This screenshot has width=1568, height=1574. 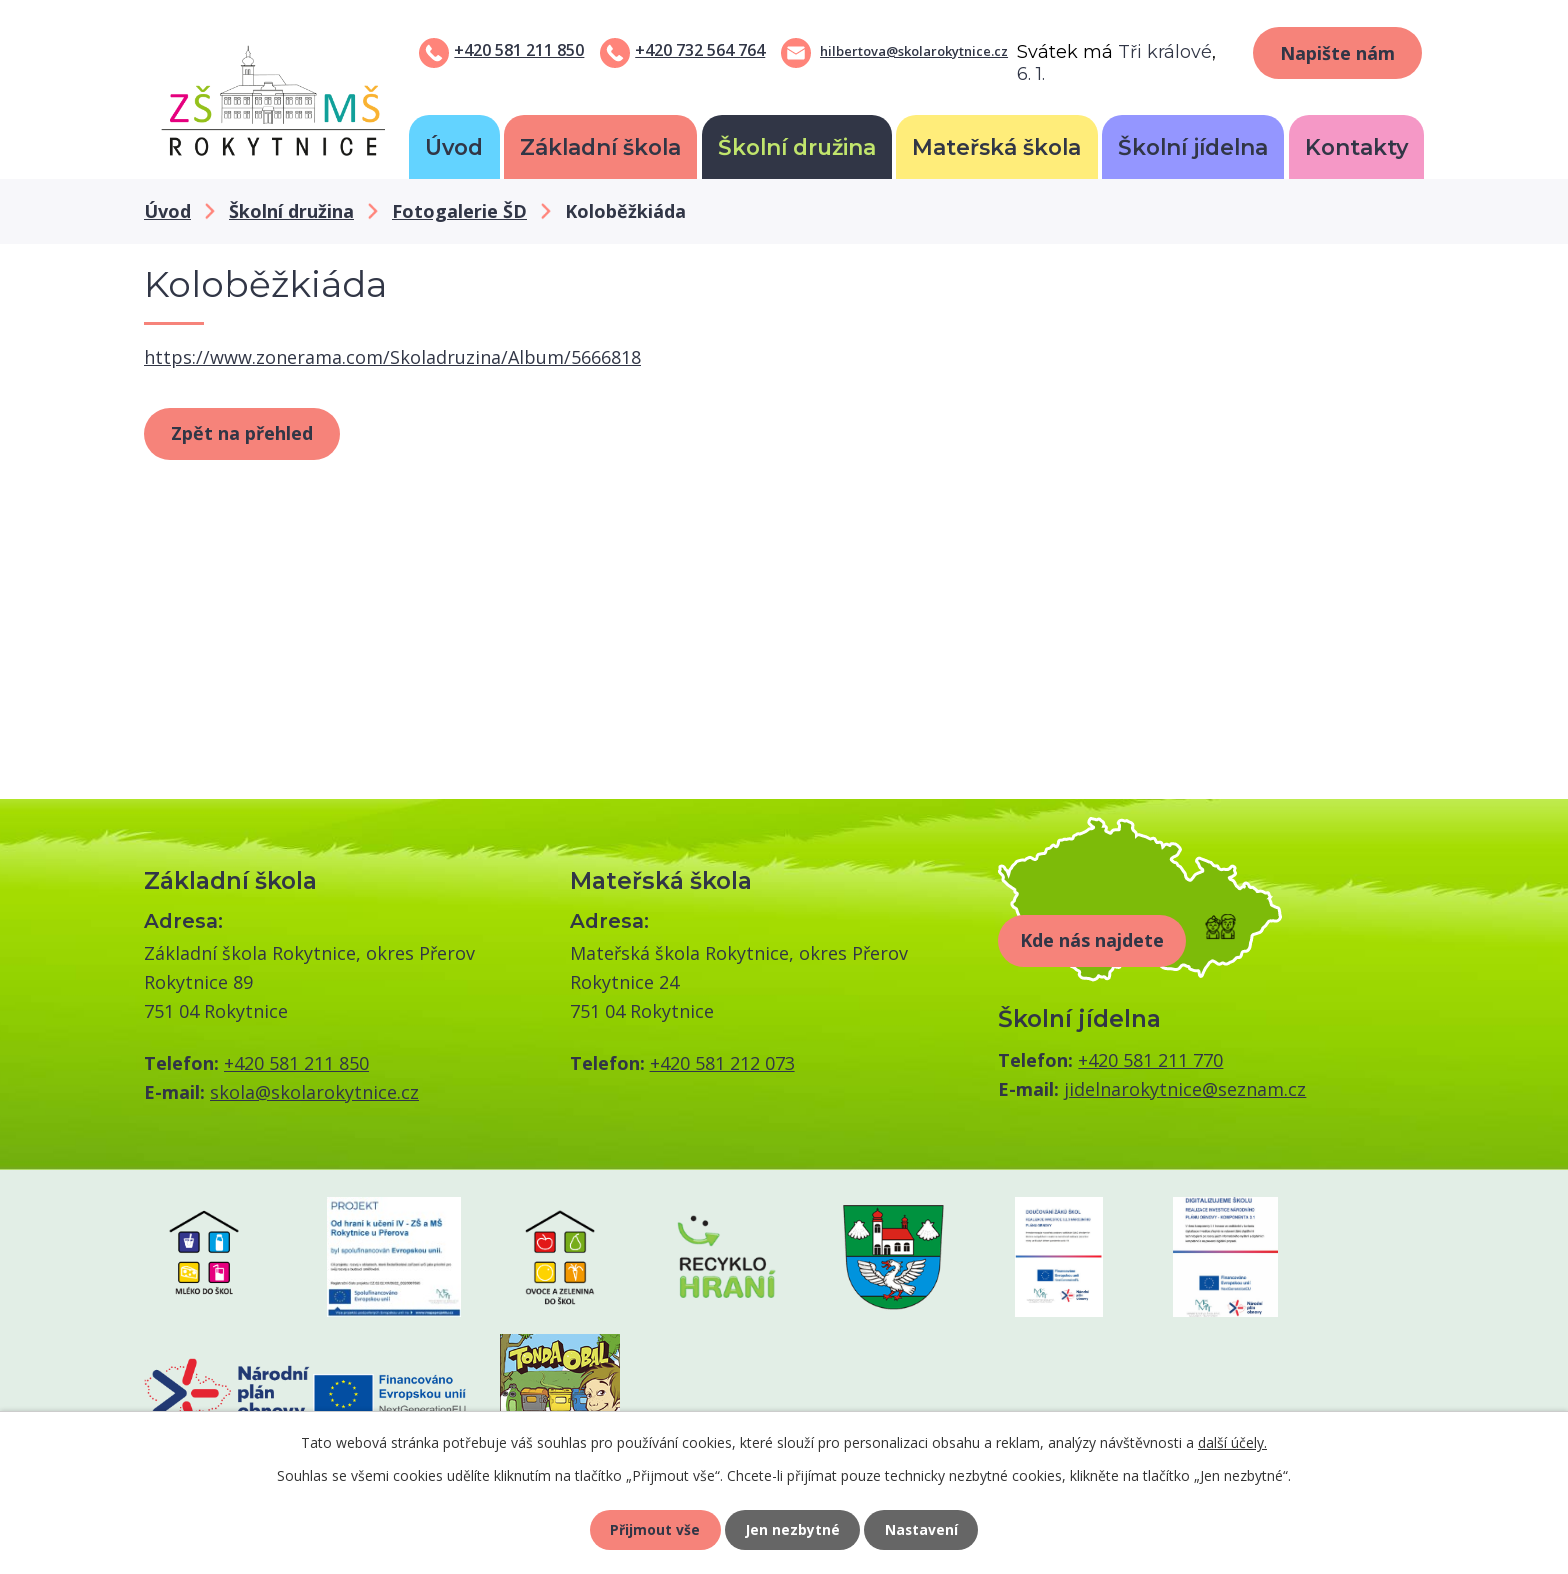 What do you see at coordinates (600, 147) in the screenshot?
I see `Základní škola` at bounding box center [600, 147].